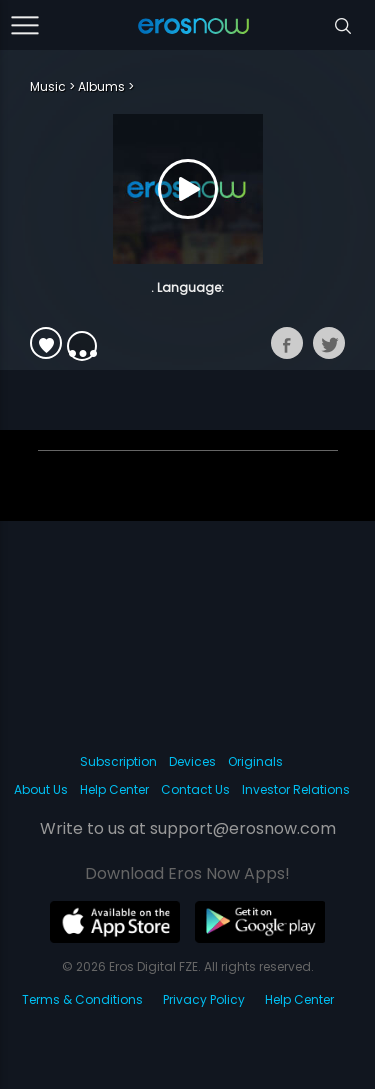  Describe the element at coordinates (204, 999) in the screenshot. I see `Privacy Policy` at that location.